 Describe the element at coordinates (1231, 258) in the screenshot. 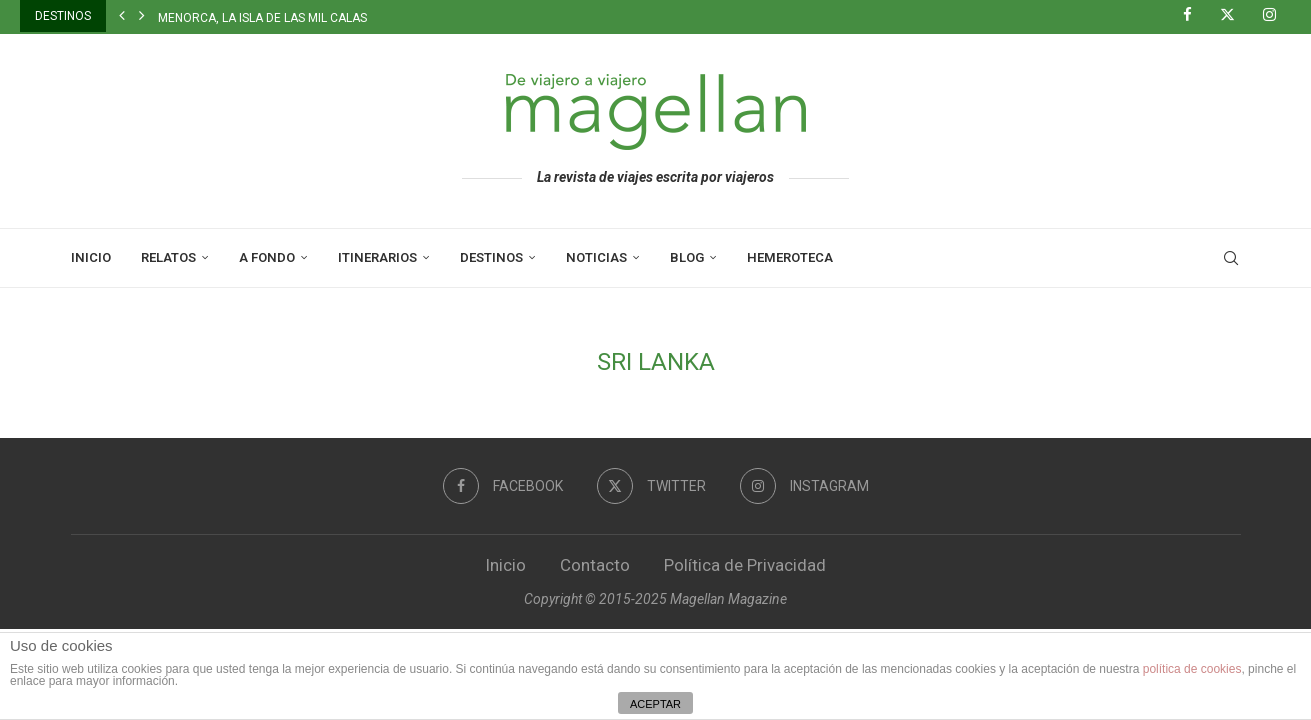

I see `[Search]` at that location.